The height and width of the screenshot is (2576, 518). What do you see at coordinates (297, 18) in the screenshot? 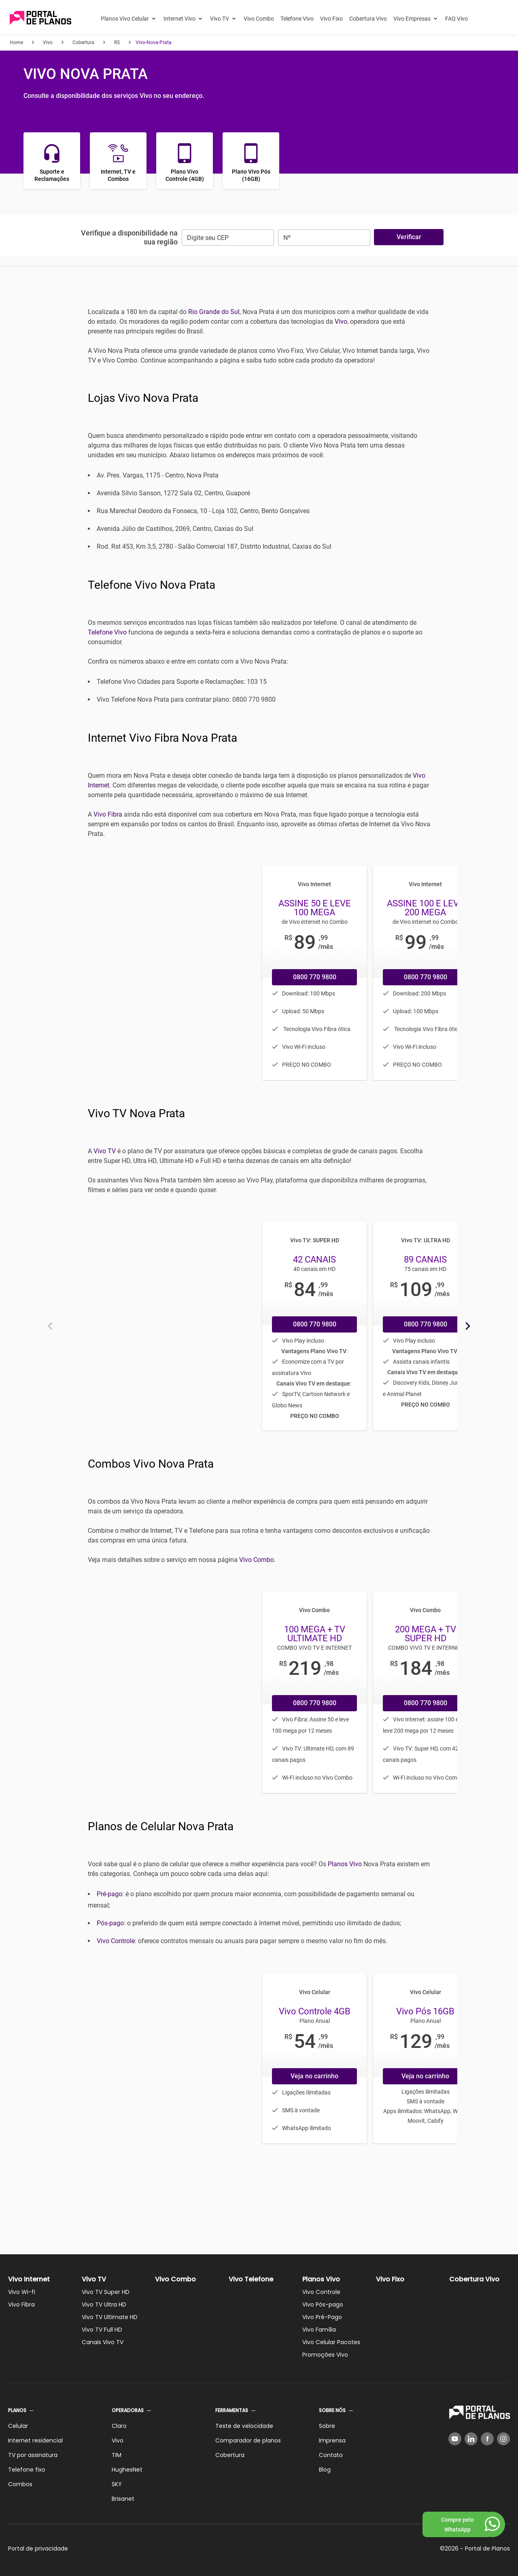
I see `Telefone Vivo` at bounding box center [297, 18].